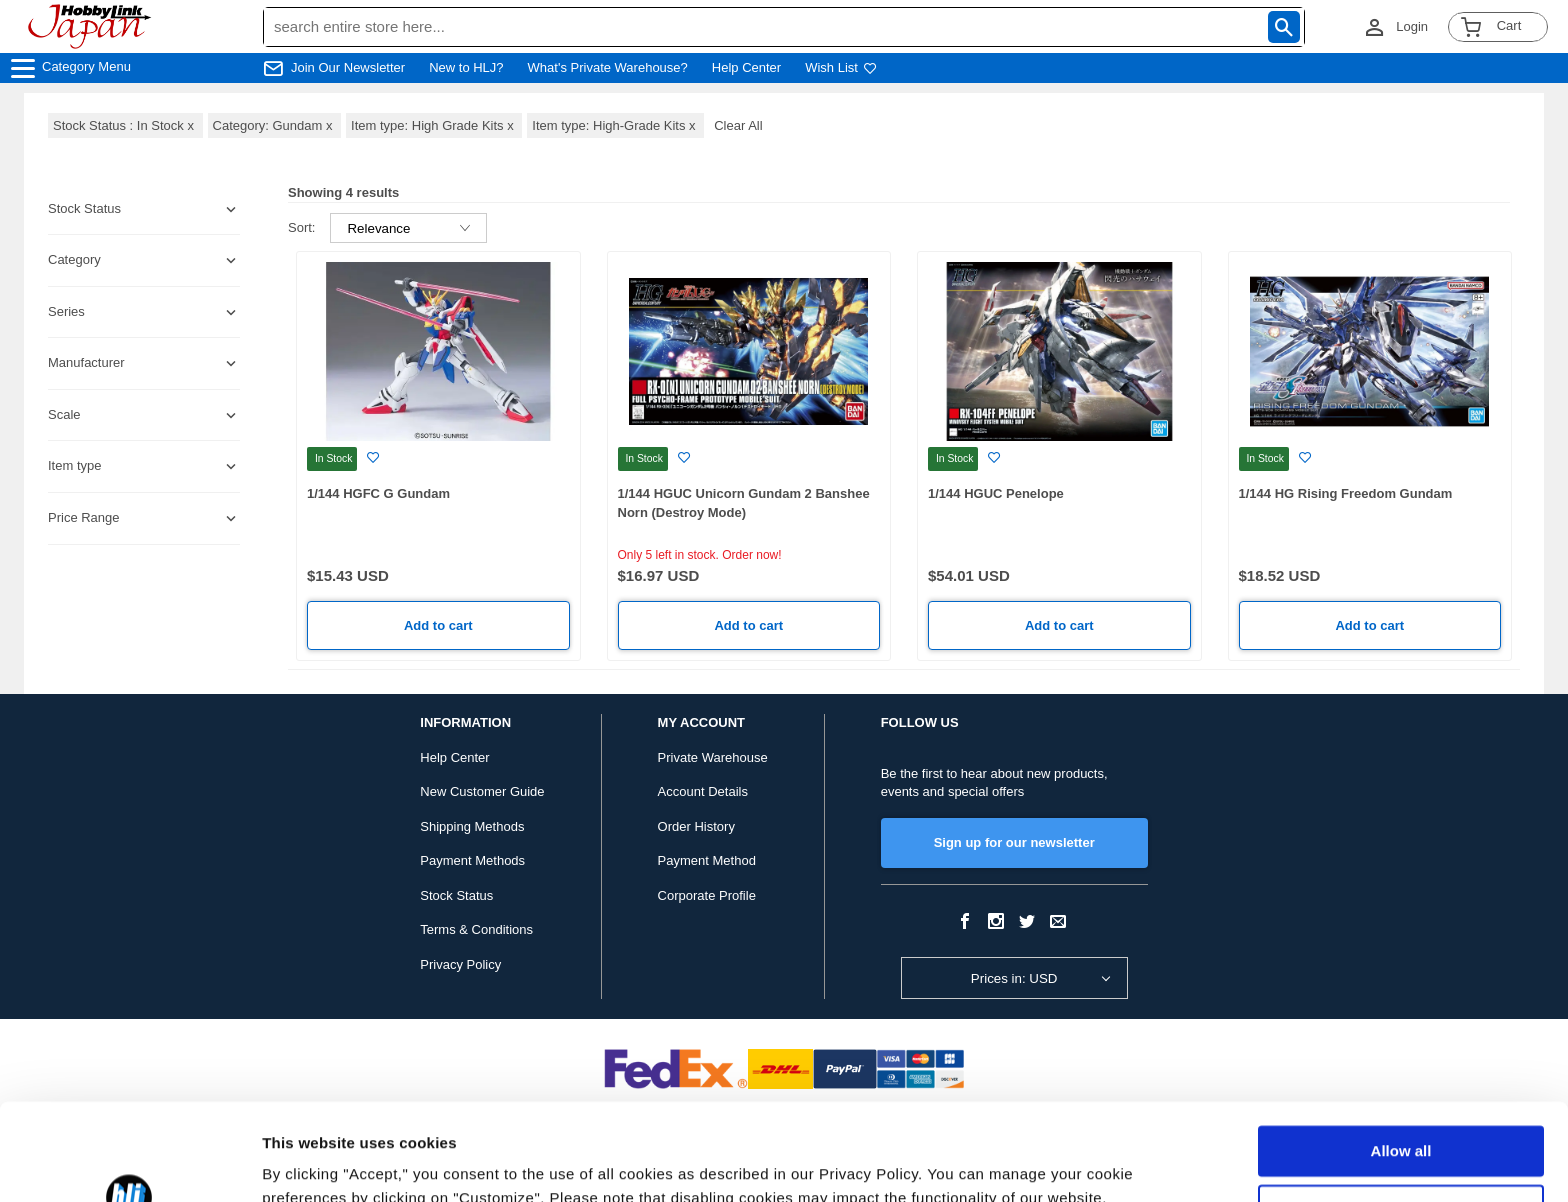 The height and width of the screenshot is (1202, 1568). Describe the element at coordinates (125, 125) in the screenshot. I see `Stock Status : In Stock` at that location.